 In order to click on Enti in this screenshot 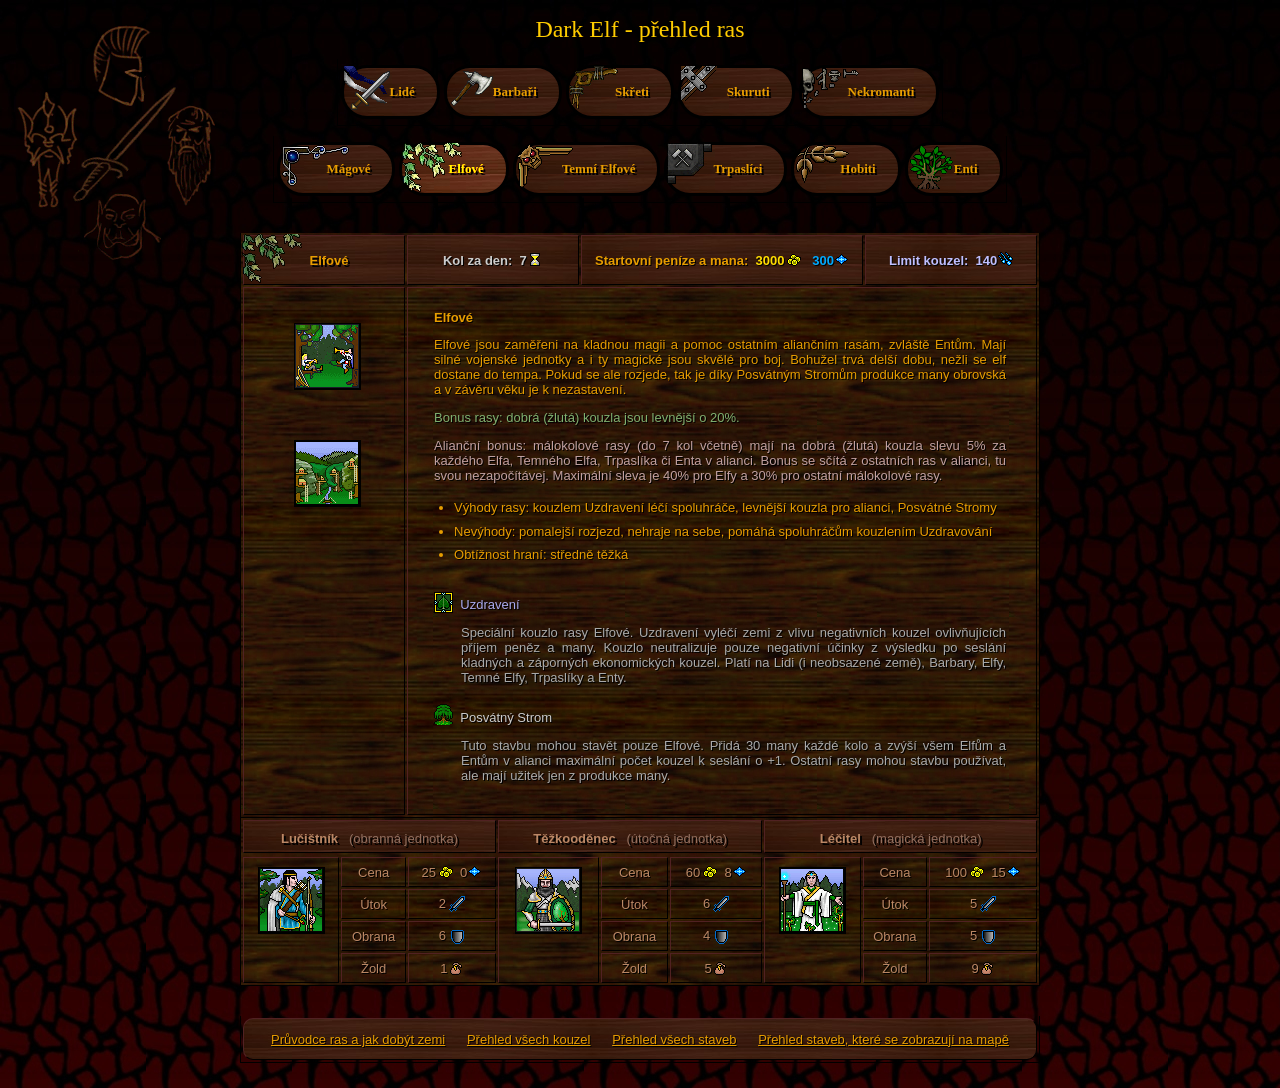, I will do `click(946, 167)`.